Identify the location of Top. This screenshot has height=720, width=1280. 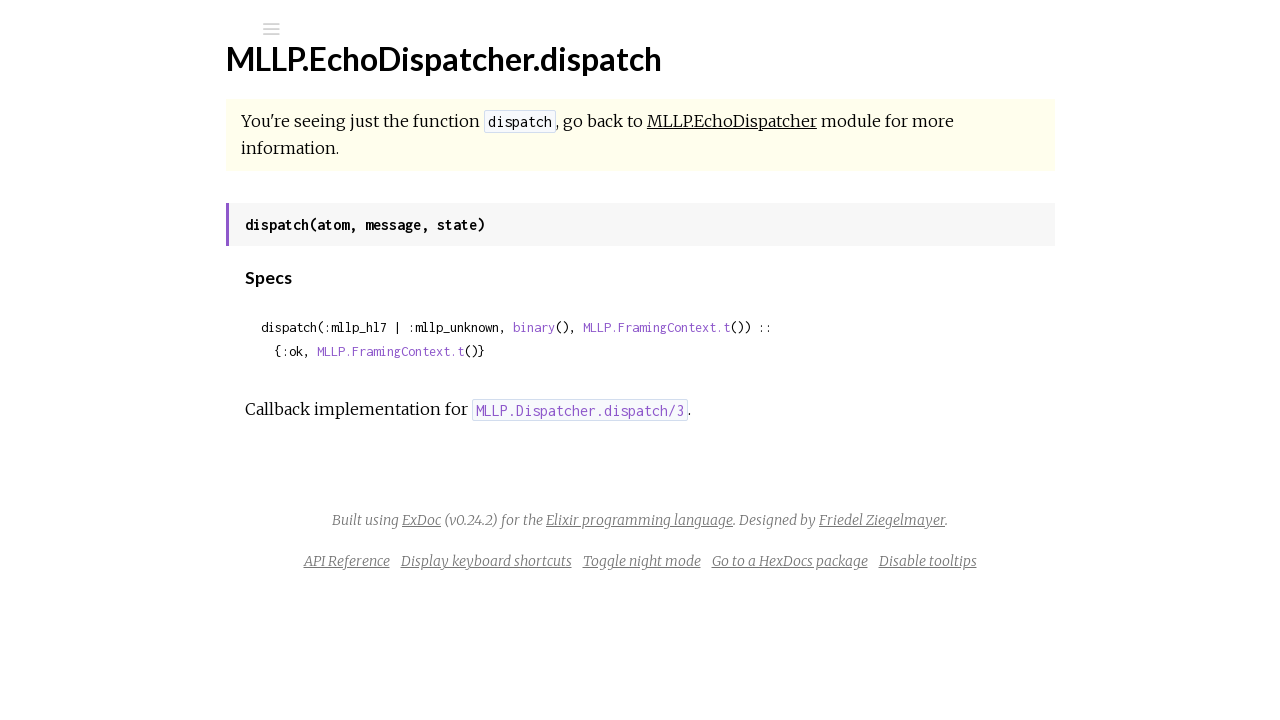
(87, 310).